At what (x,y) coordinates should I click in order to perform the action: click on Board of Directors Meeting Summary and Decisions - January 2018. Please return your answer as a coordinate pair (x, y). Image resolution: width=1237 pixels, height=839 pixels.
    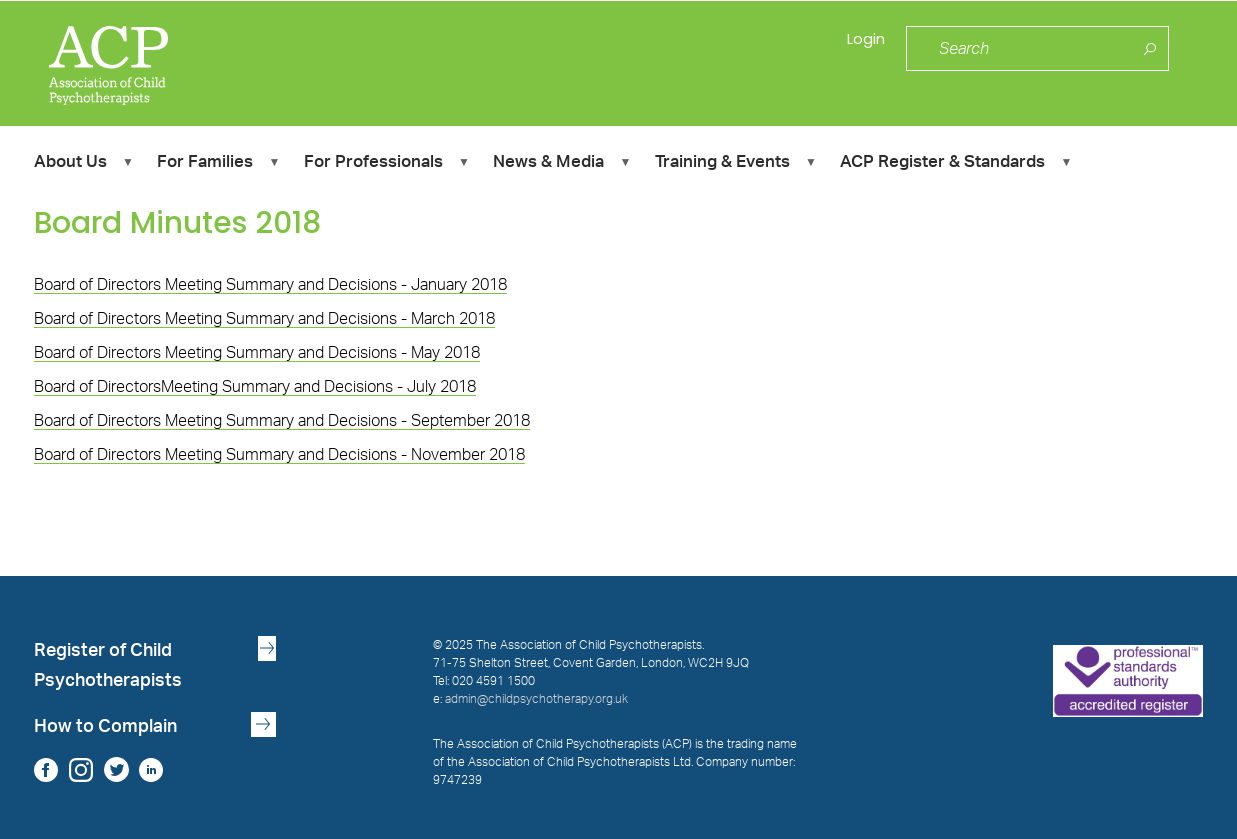
    Looking at the image, I should click on (270, 285).